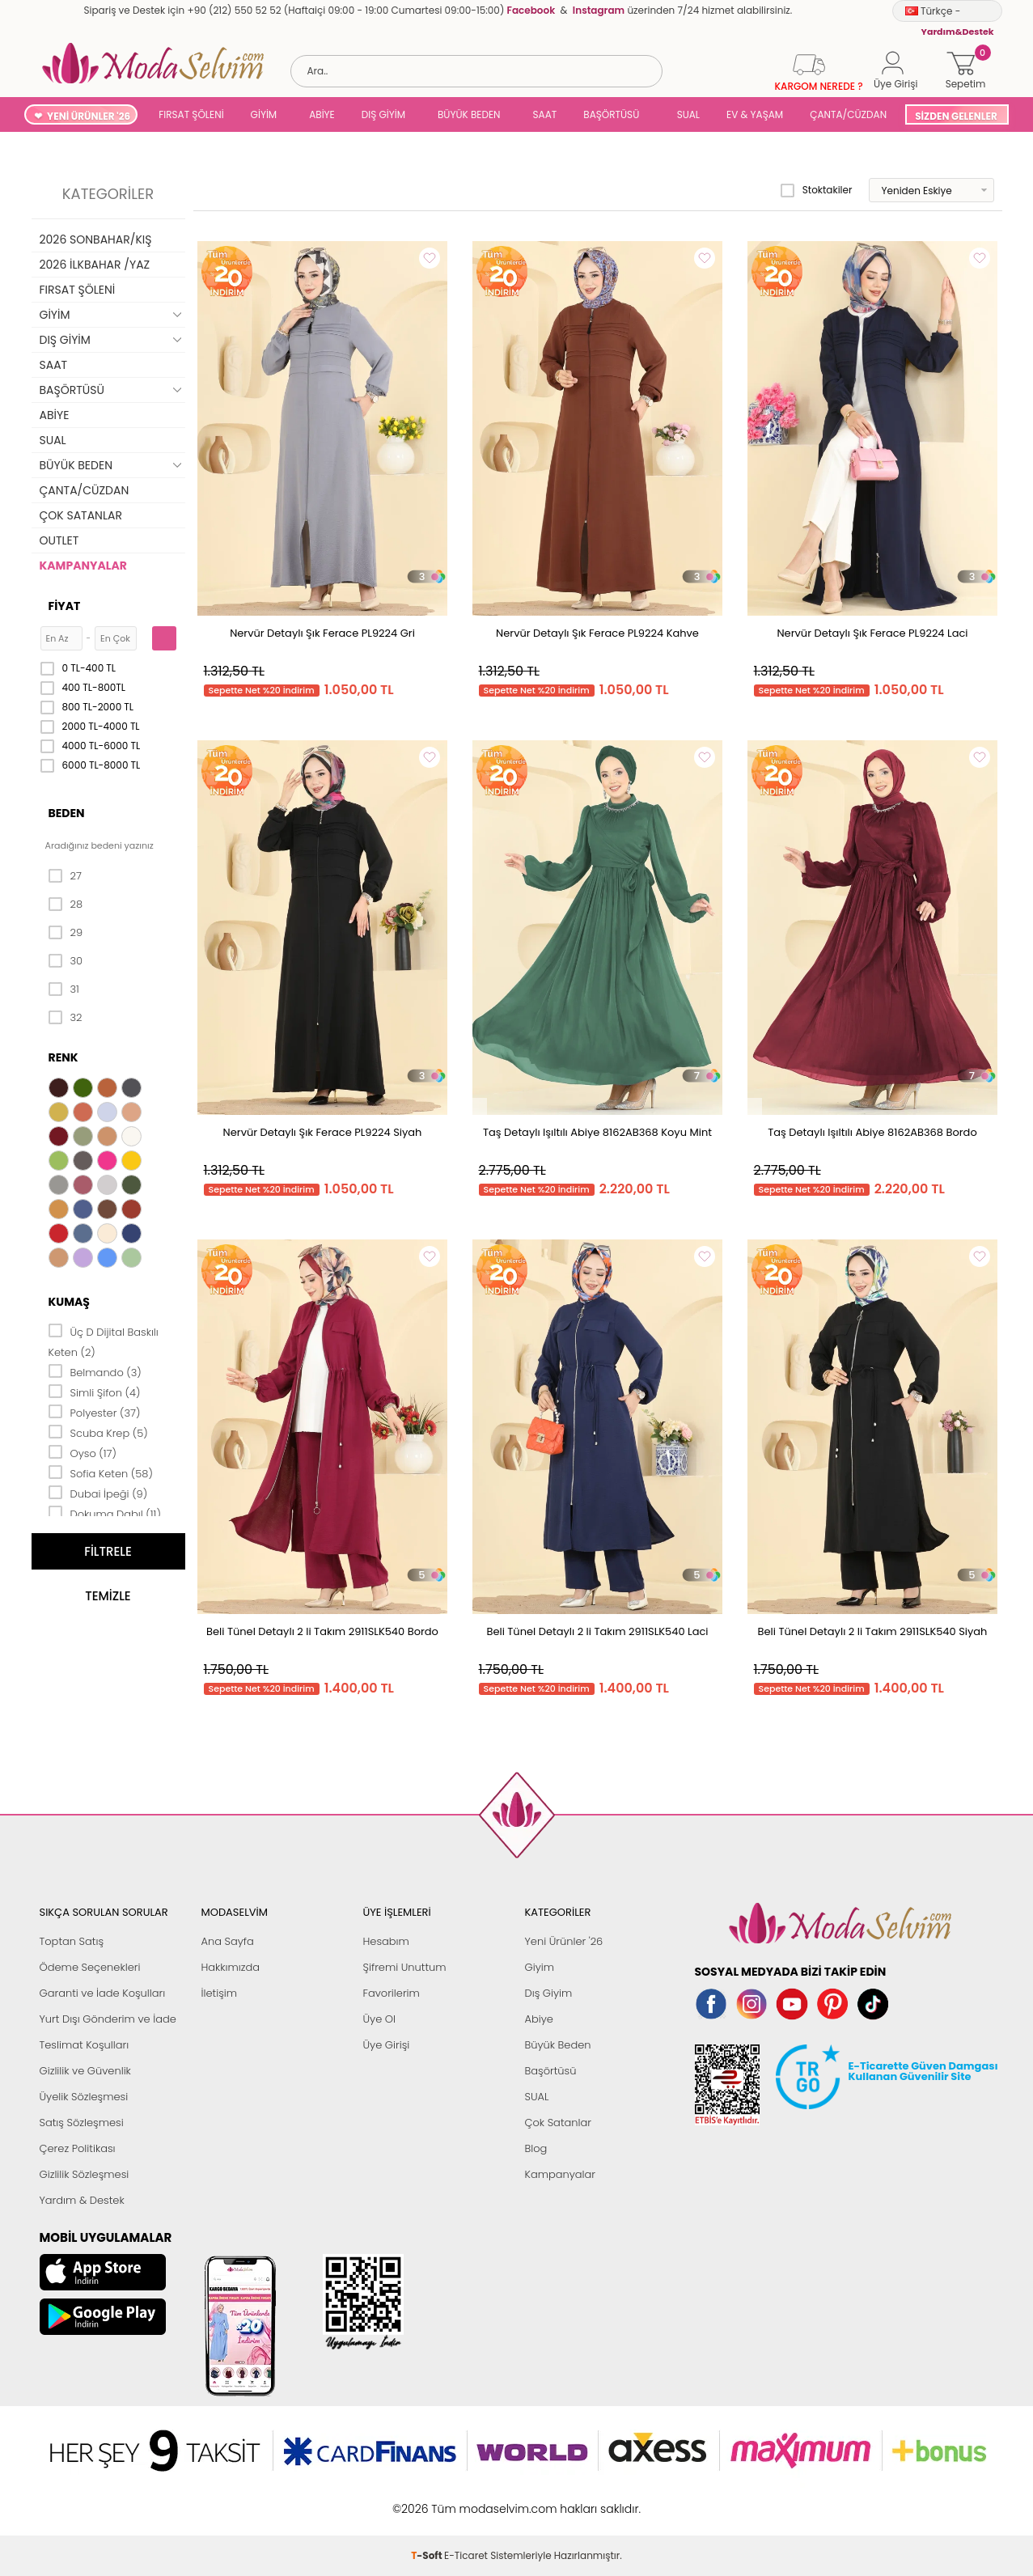  What do you see at coordinates (685, 114) in the screenshot?
I see `SUAL` at bounding box center [685, 114].